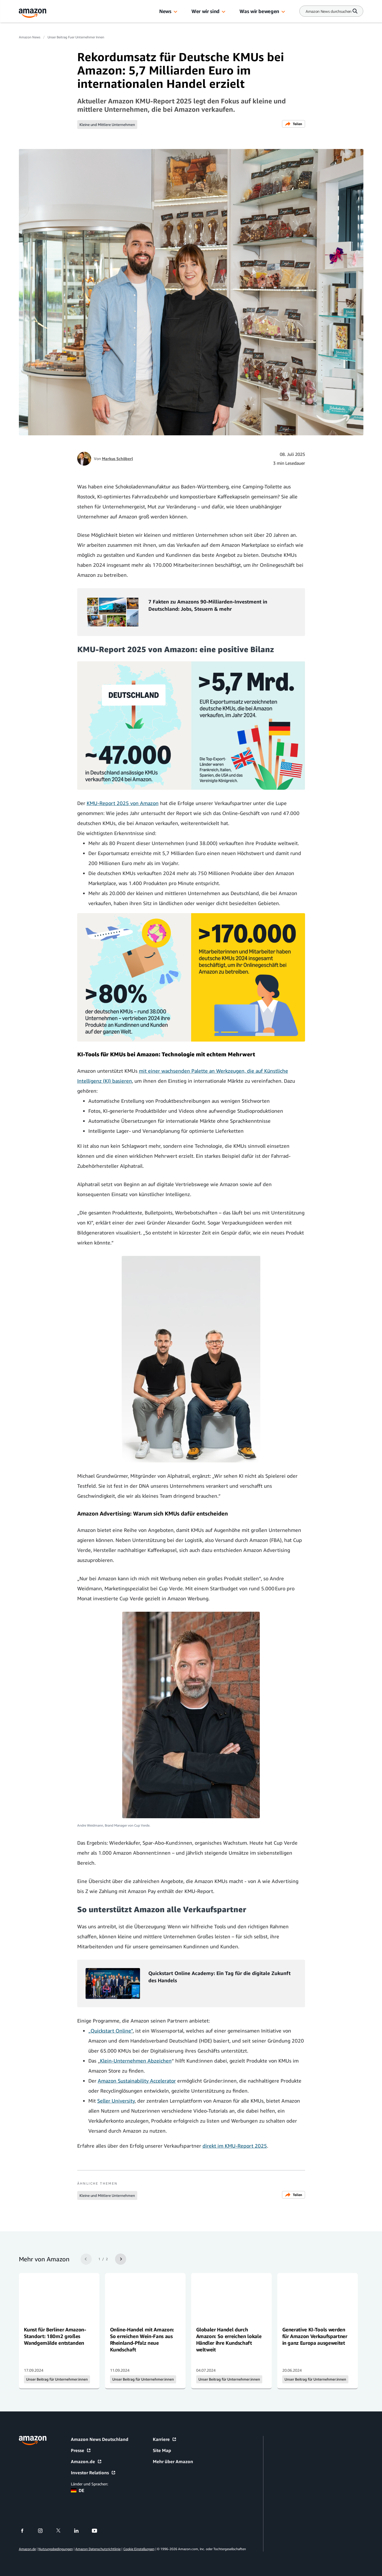 The width and height of the screenshot is (382, 2576). What do you see at coordinates (99, 2439) in the screenshot?
I see `Amazon News Deutschland` at bounding box center [99, 2439].